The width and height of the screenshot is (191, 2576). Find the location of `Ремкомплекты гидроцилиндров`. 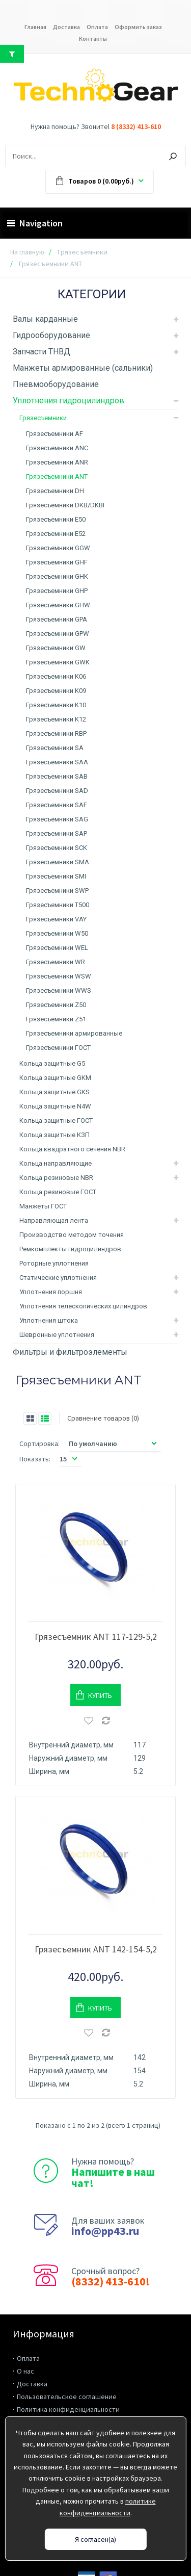

Ремкомплекты гидроцилиндров is located at coordinates (70, 1249).